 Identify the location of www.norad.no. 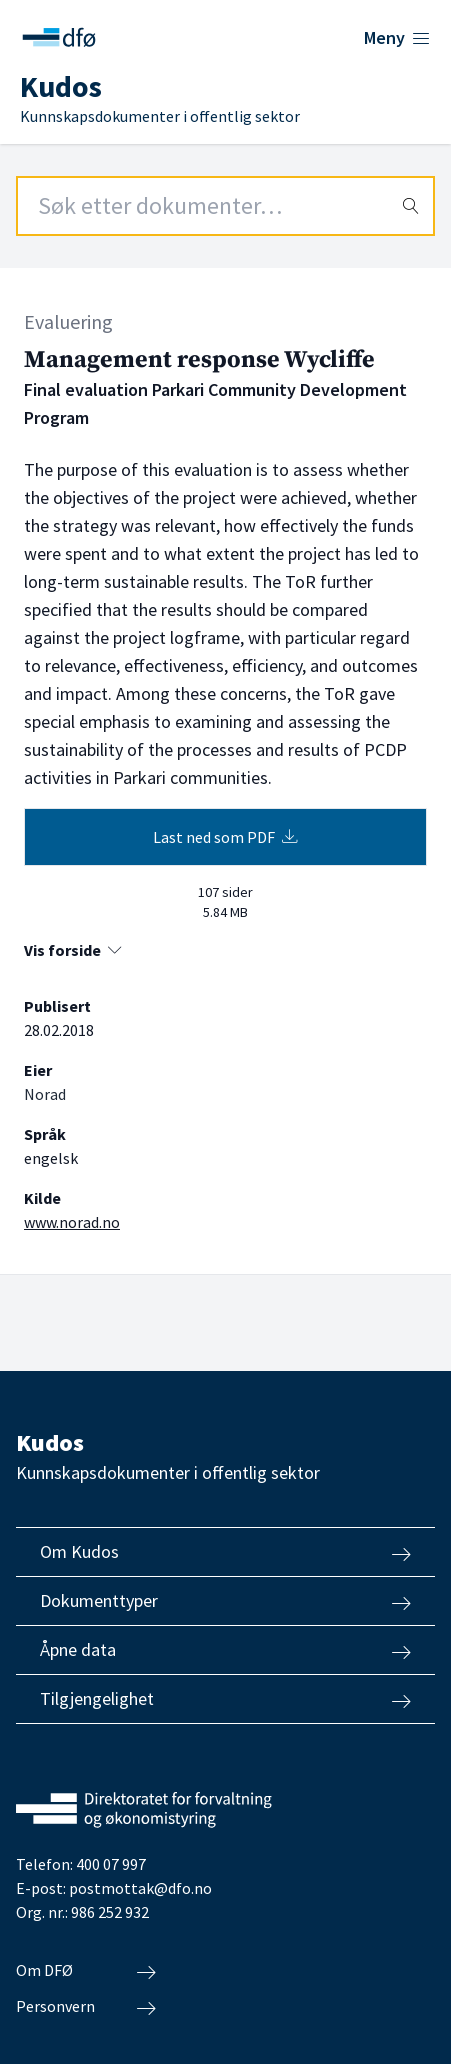
(72, 1222).